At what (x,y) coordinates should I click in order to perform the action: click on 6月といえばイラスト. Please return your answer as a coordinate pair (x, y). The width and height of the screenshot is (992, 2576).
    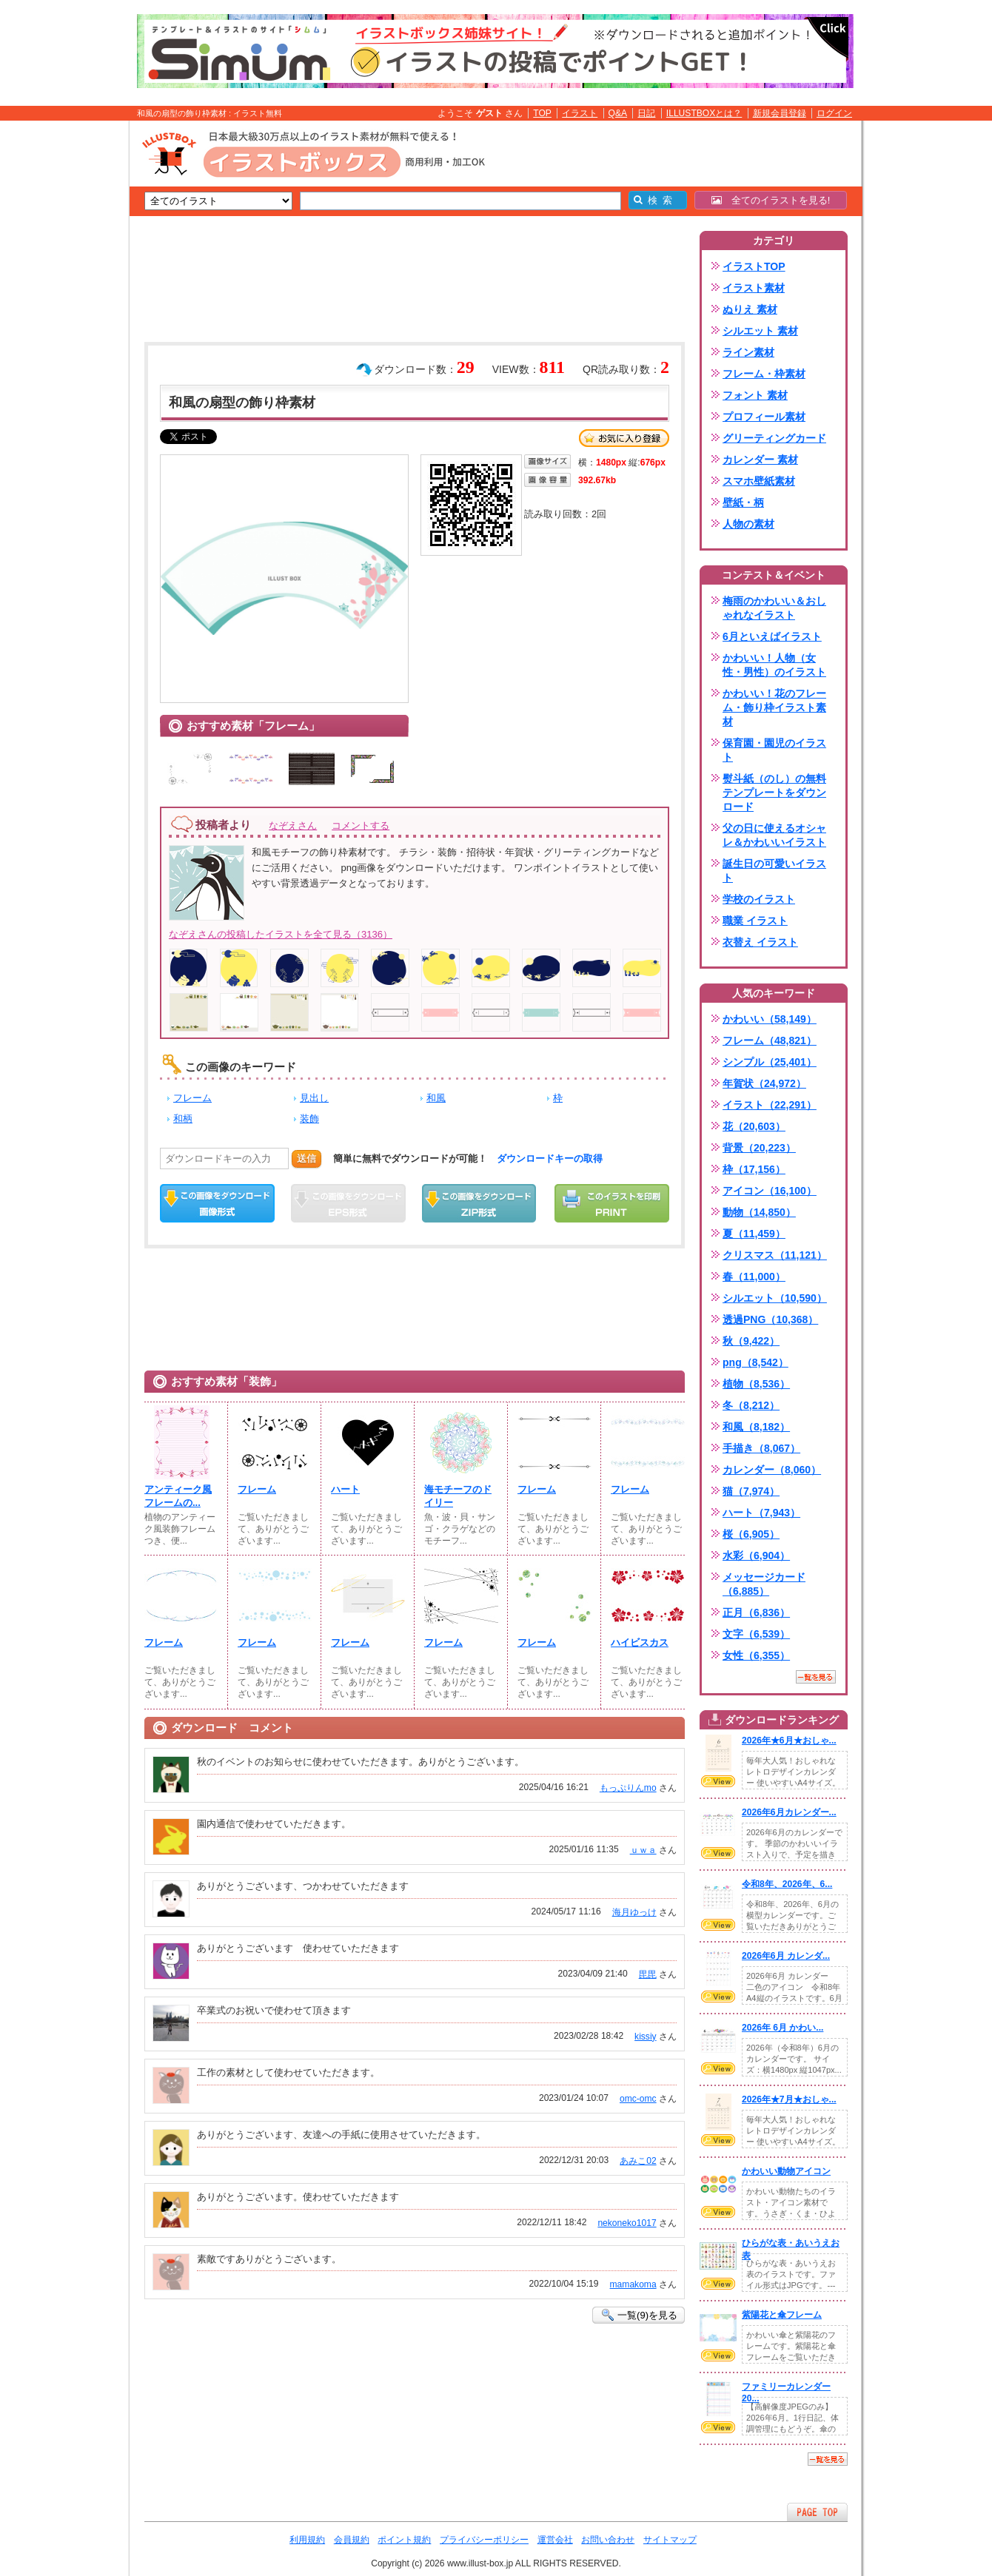
    Looking at the image, I should click on (772, 636).